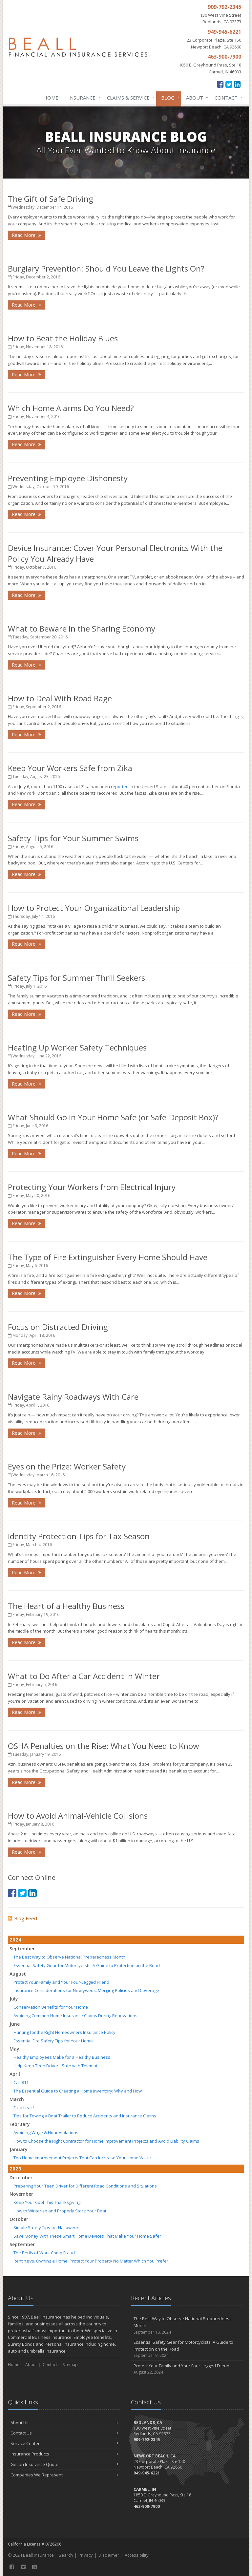  I want to click on The Perils of Work Comp Fraud, so click(44, 2253).